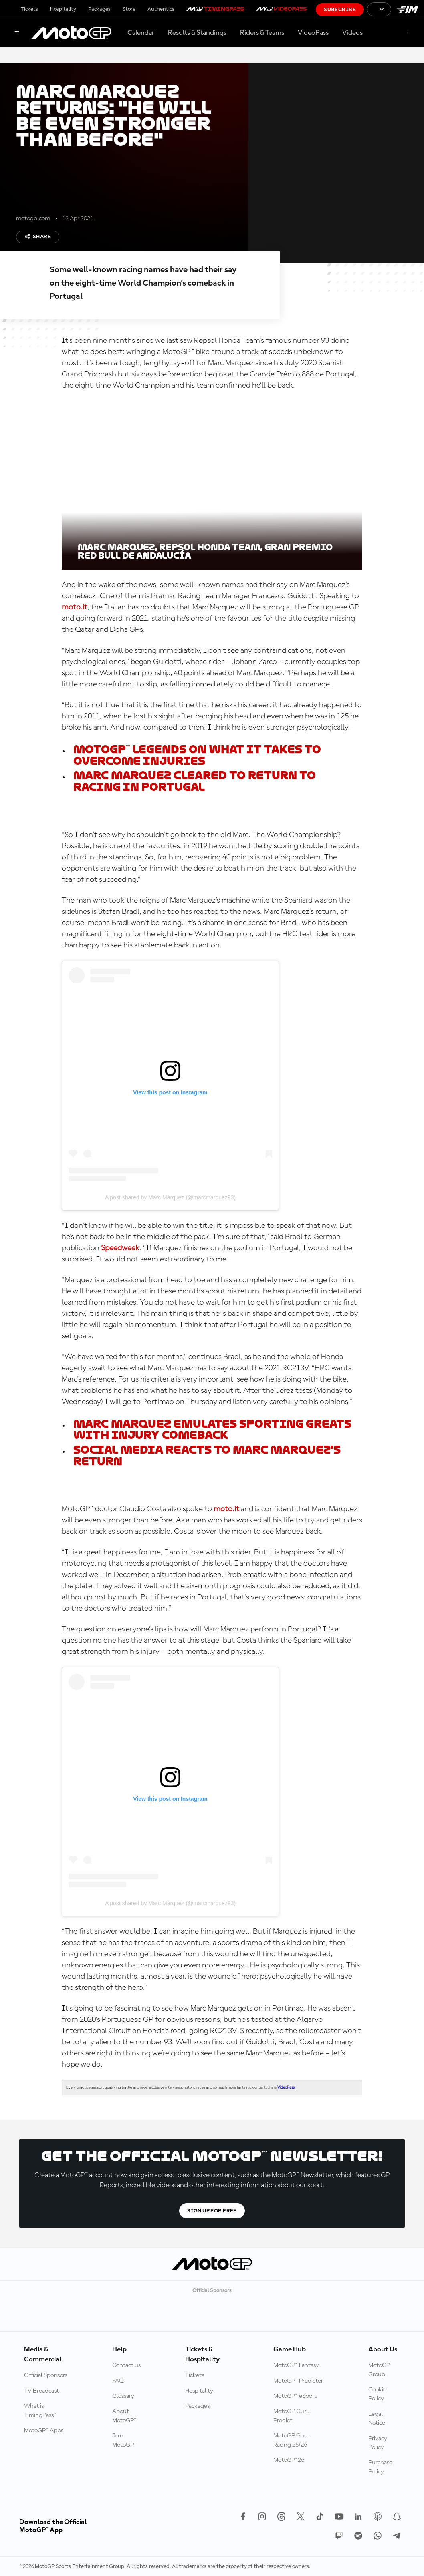 The image size is (424, 2576). I want to click on Official Sponsors, so click(45, 2375).